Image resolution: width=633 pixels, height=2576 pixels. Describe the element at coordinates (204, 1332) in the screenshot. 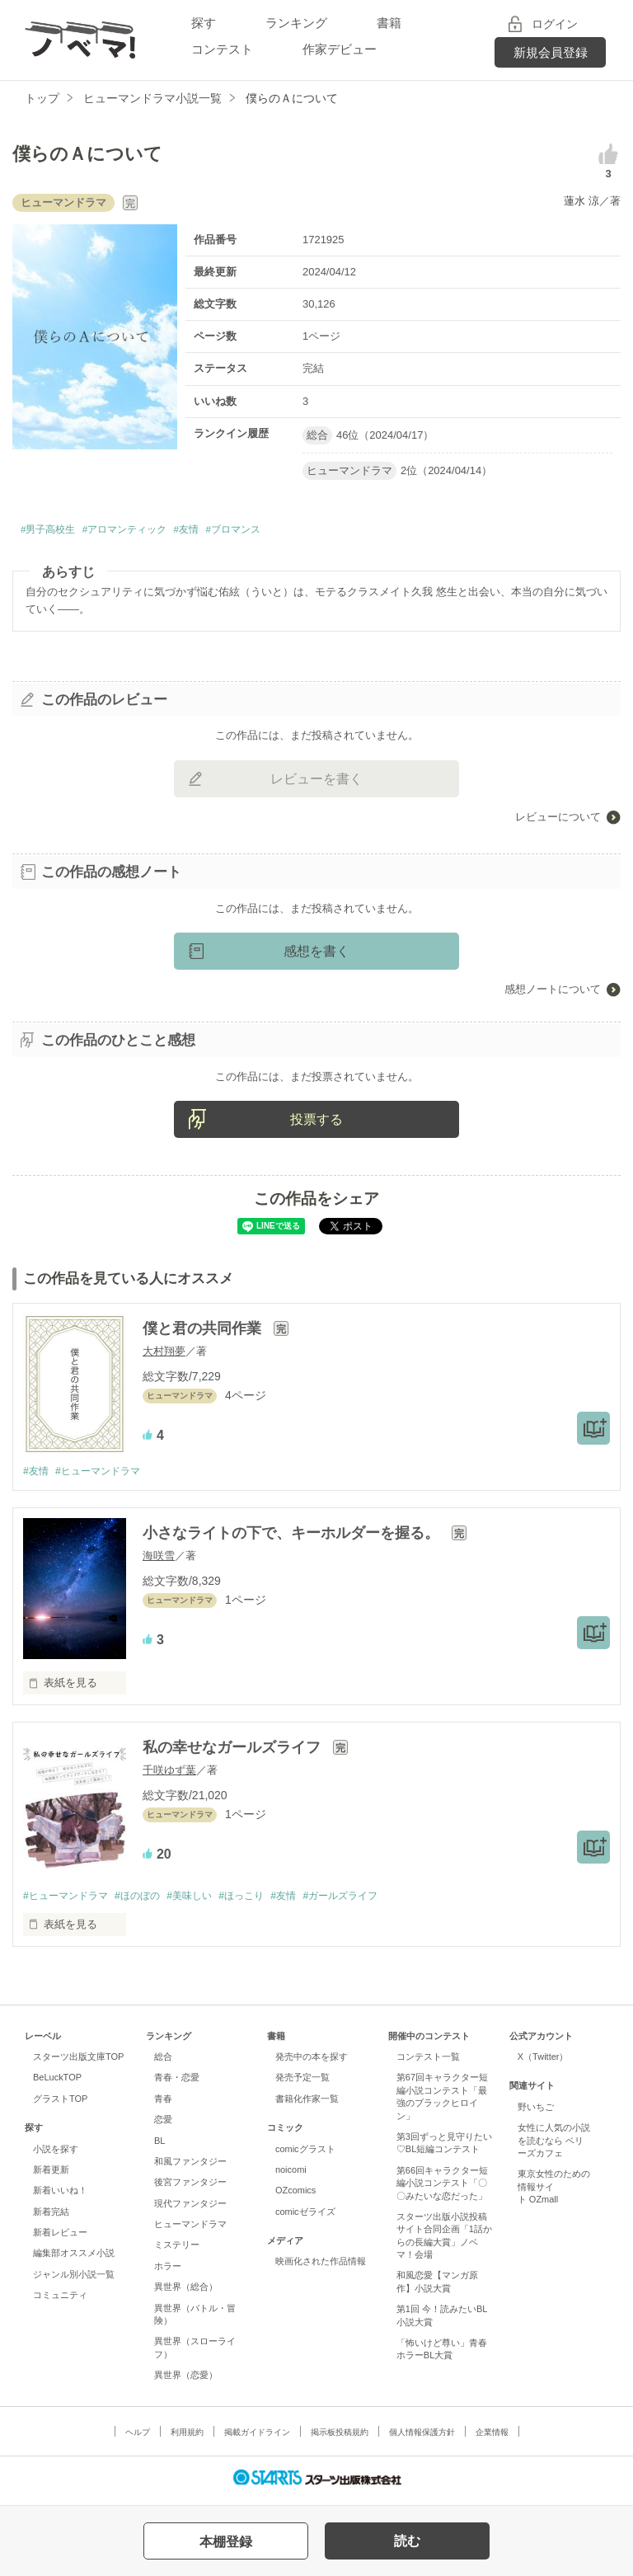

I see `僕と君の共同作業` at that location.